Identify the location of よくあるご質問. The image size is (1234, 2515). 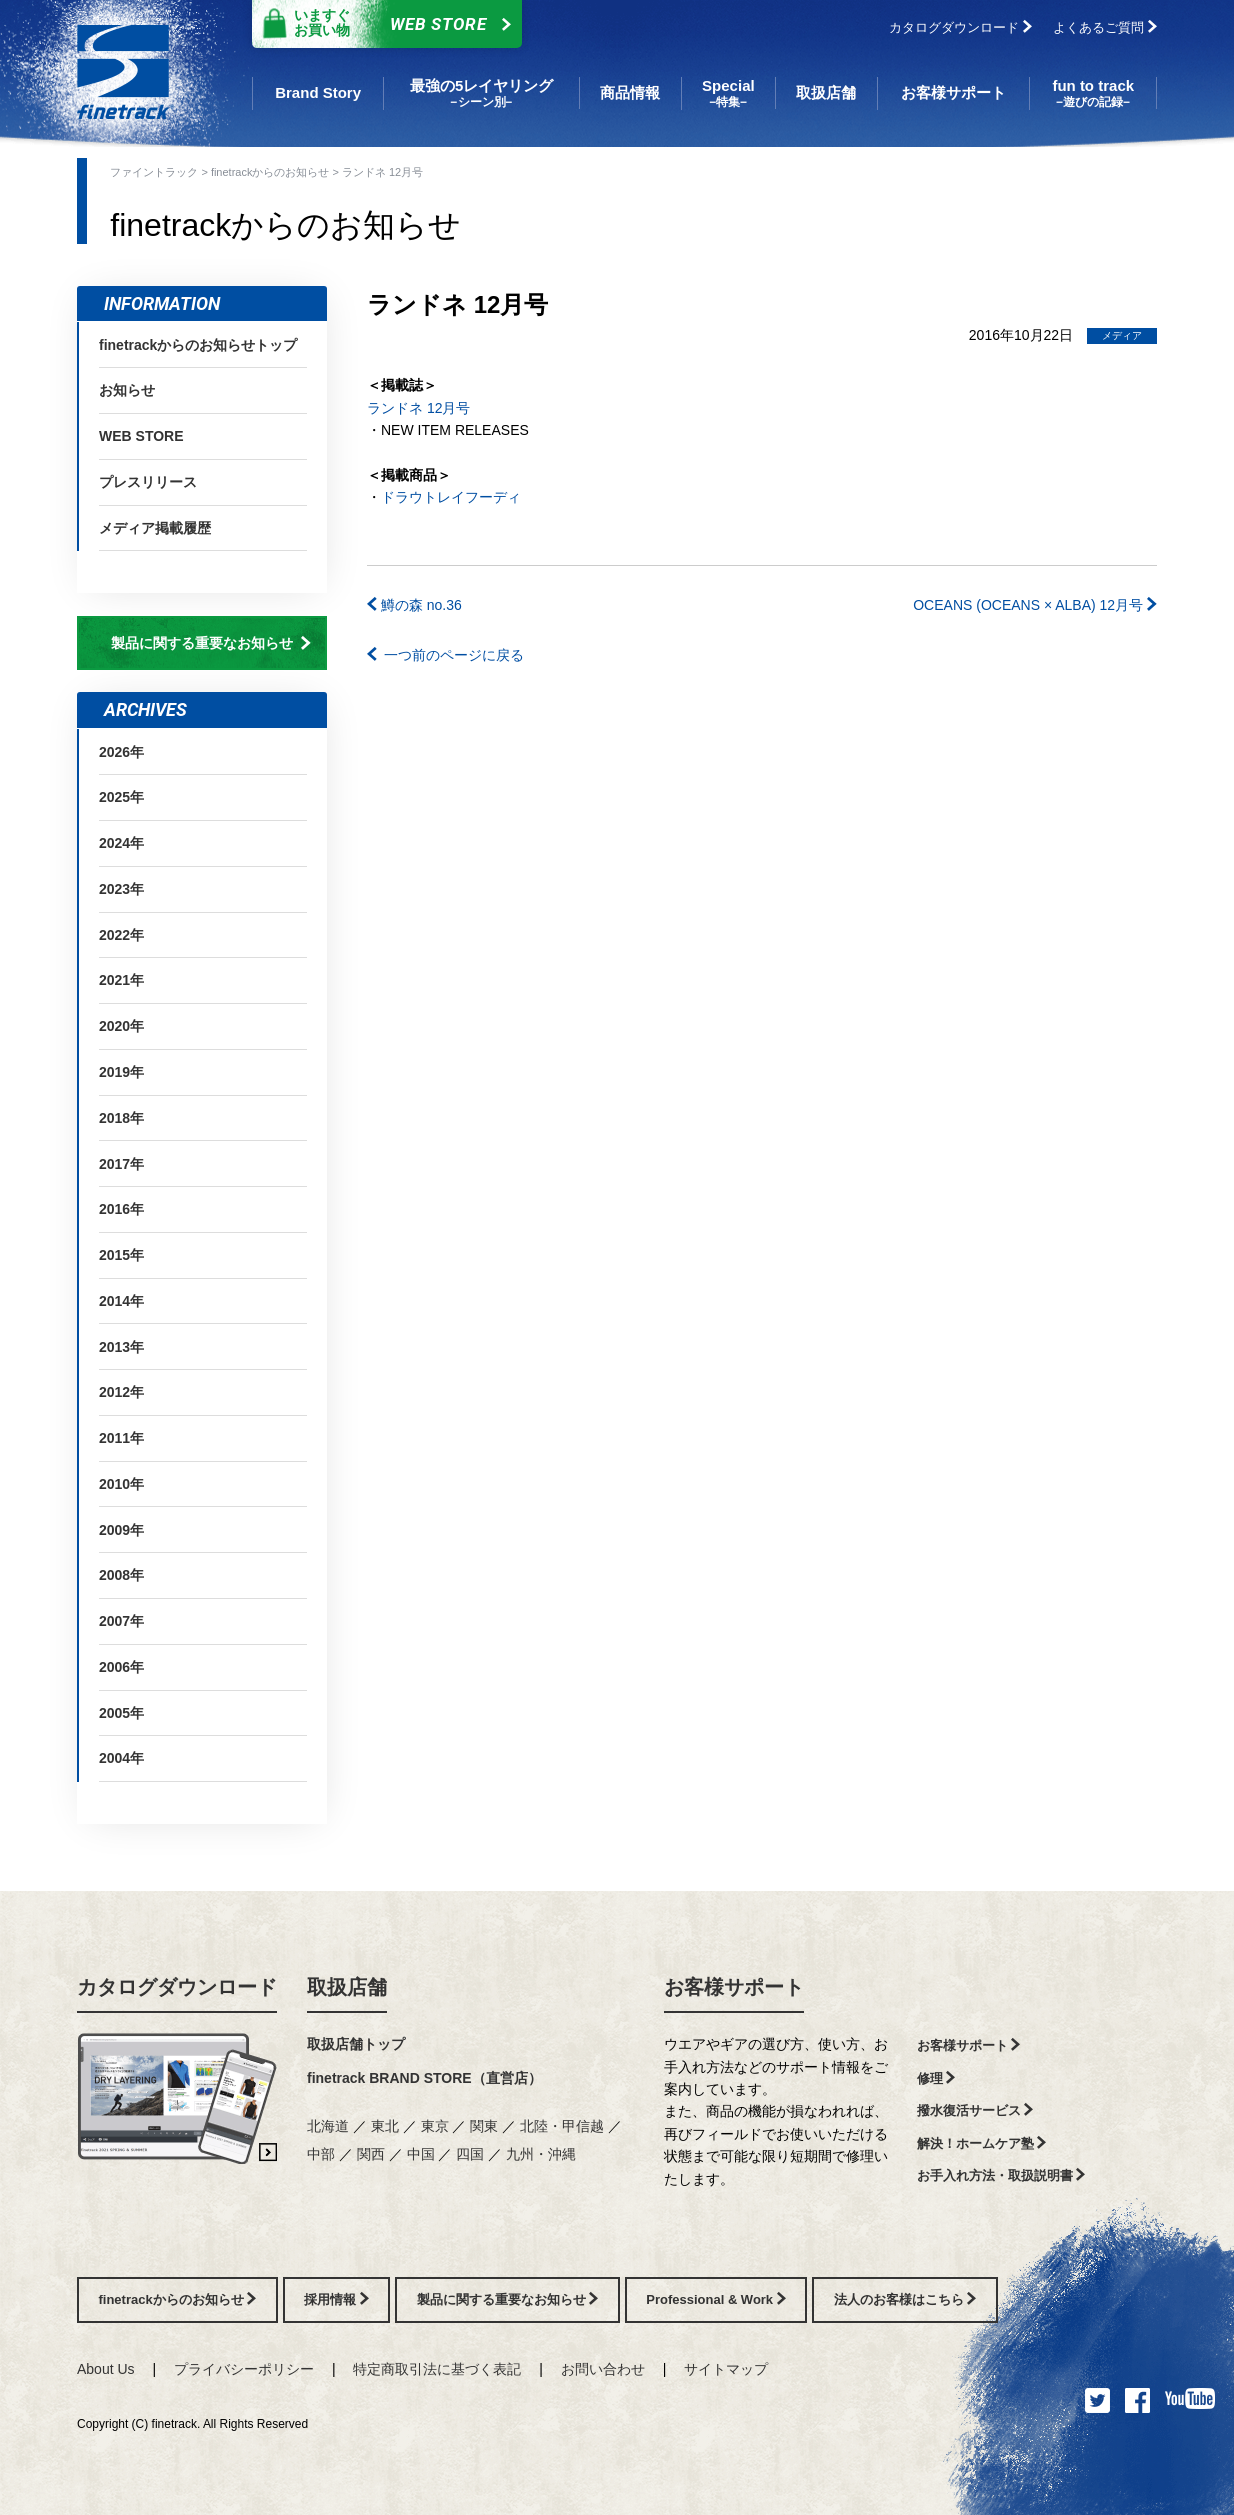
(1105, 27).